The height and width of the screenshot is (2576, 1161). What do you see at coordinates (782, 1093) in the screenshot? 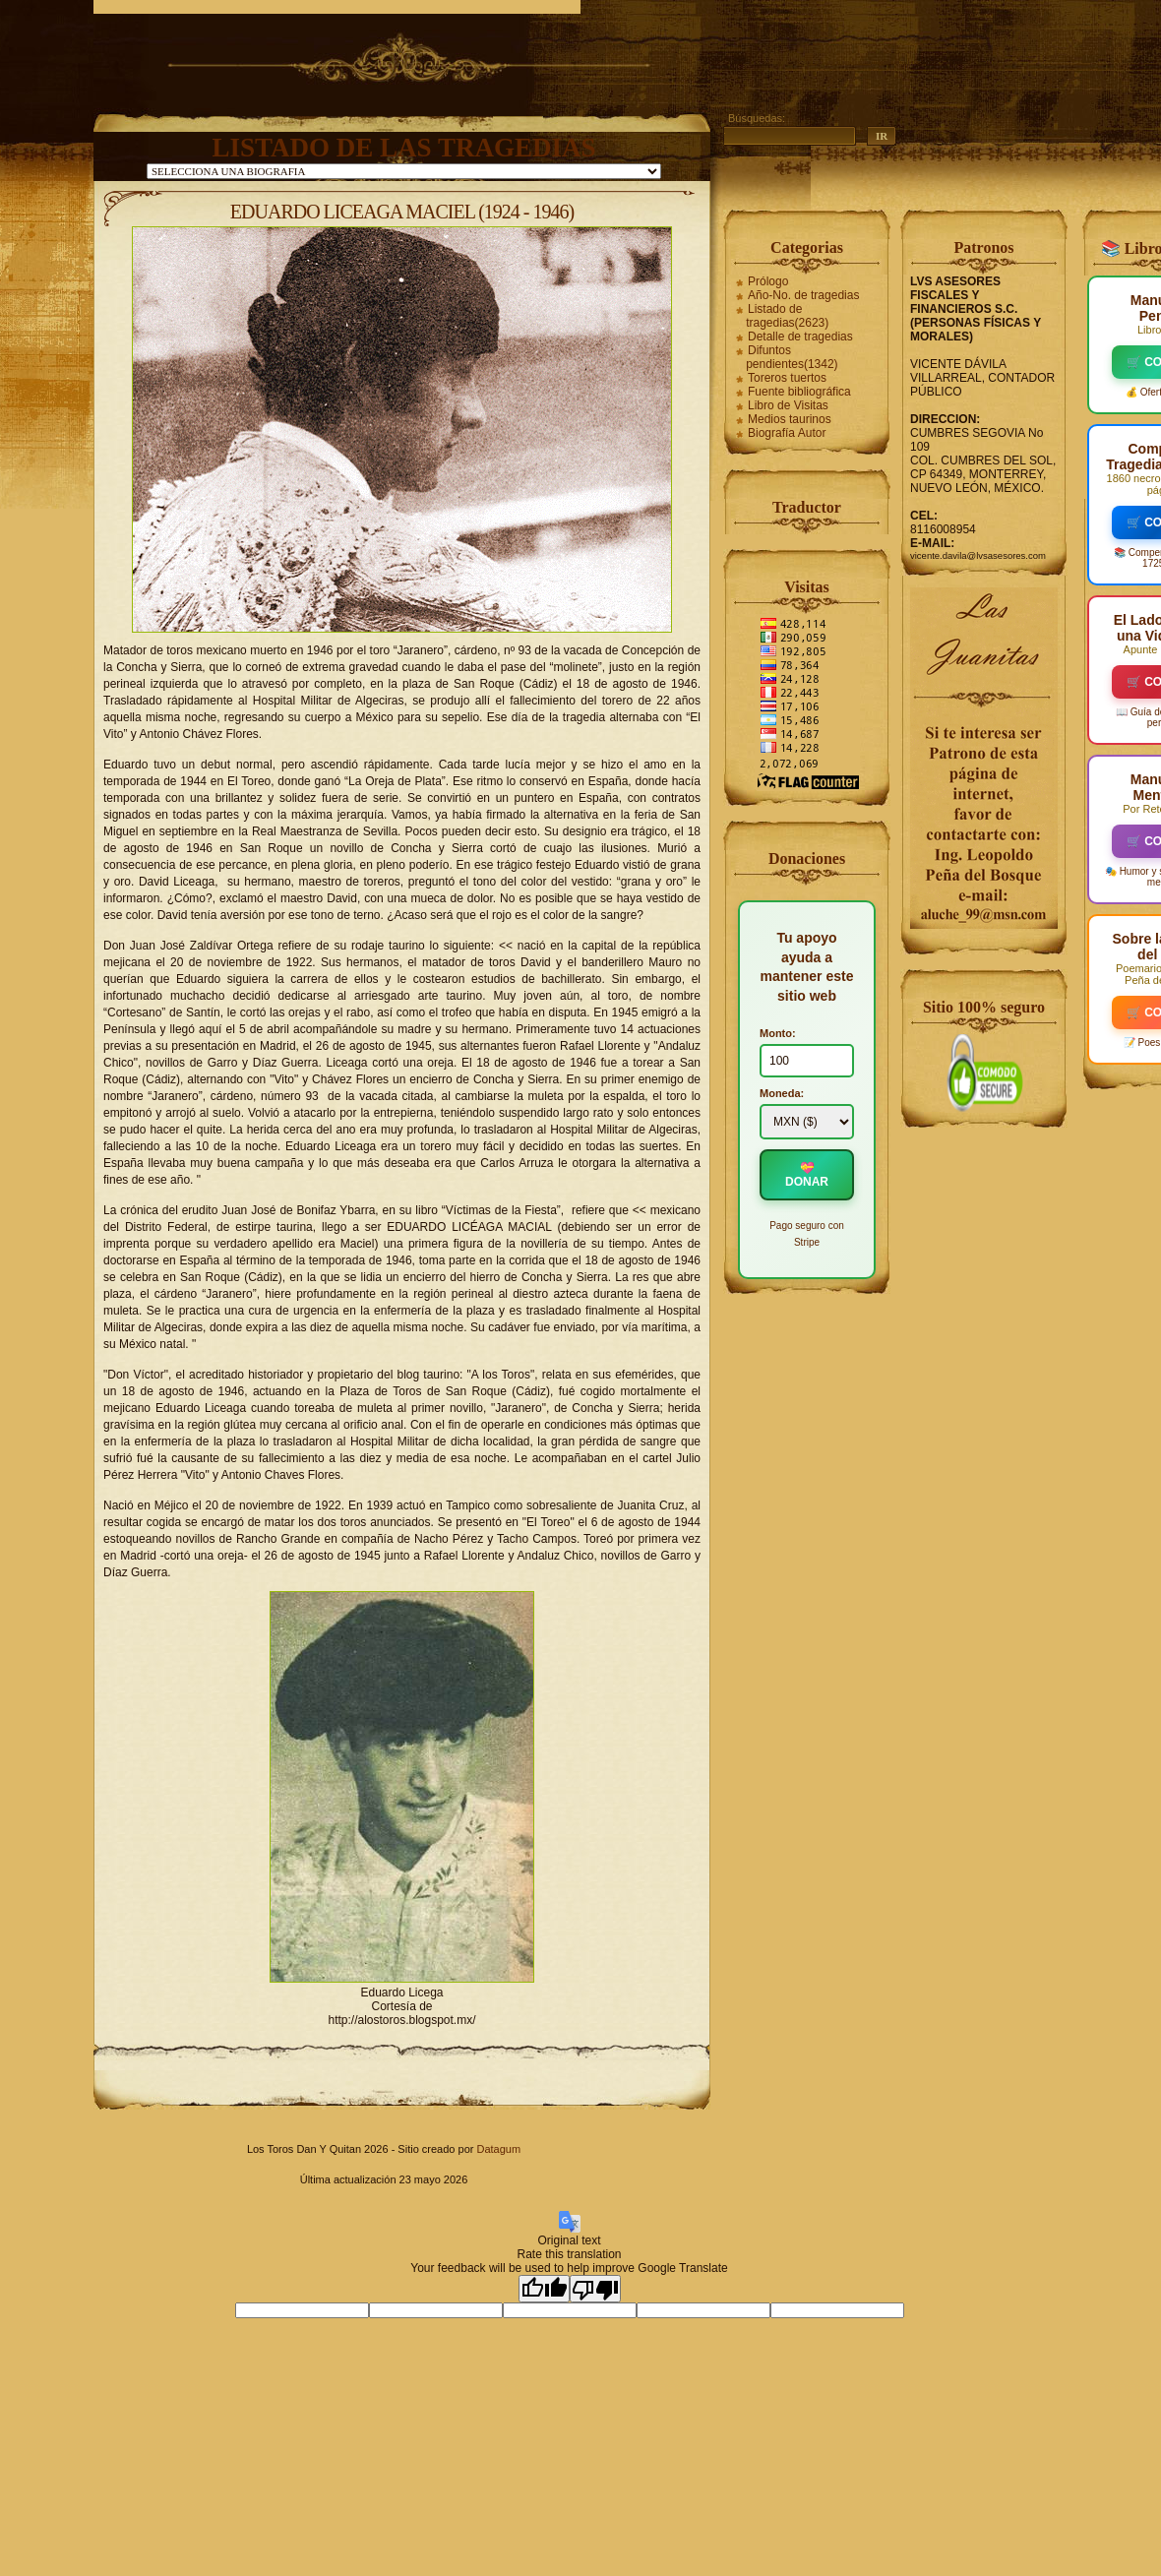
I see `Moneda:` at bounding box center [782, 1093].